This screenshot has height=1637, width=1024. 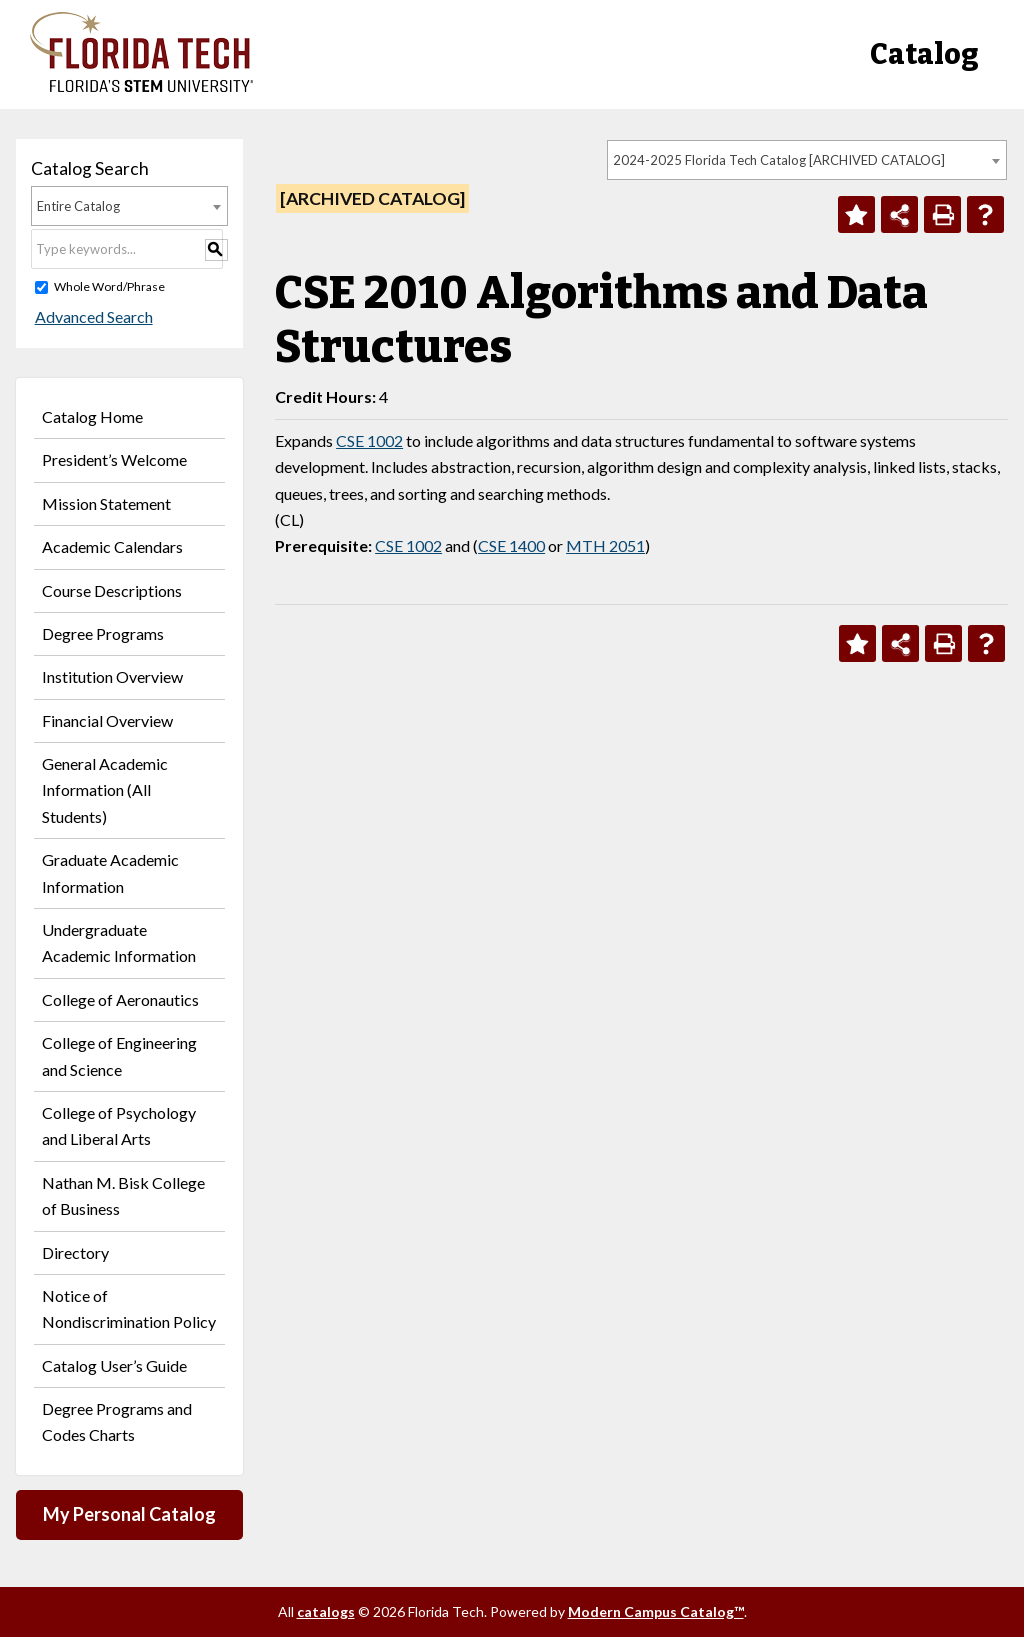 What do you see at coordinates (112, 546) in the screenshot?
I see `Academic Calendars` at bounding box center [112, 546].